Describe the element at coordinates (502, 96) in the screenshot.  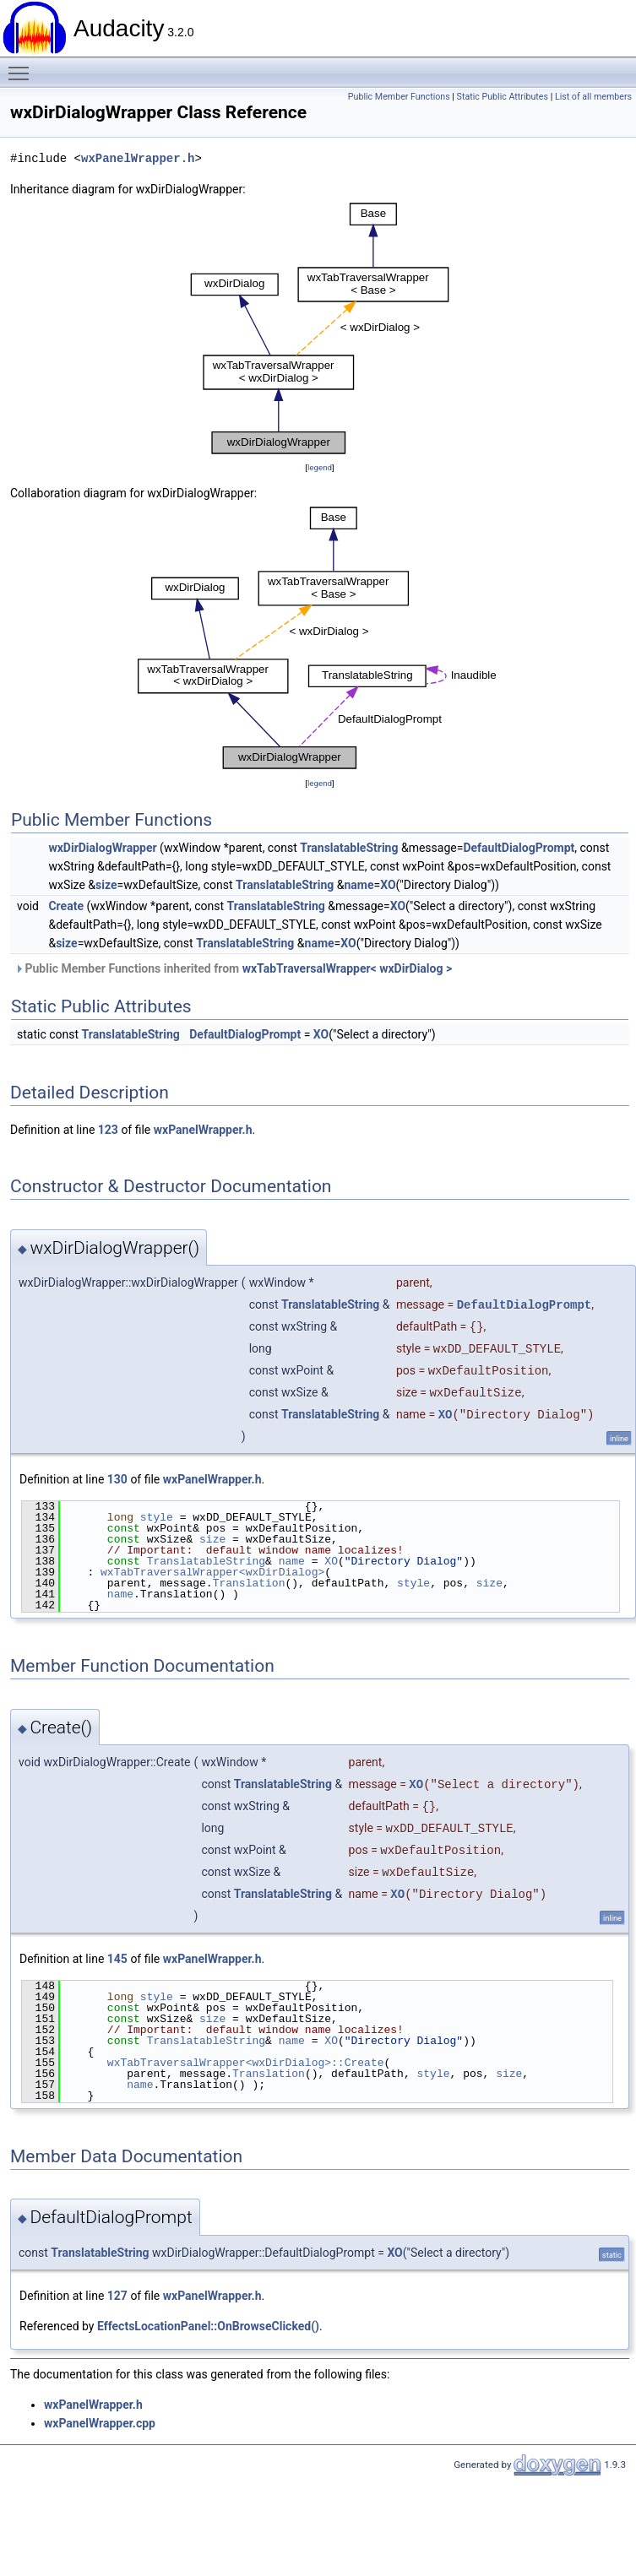
I see `Static Public Attributes` at that location.